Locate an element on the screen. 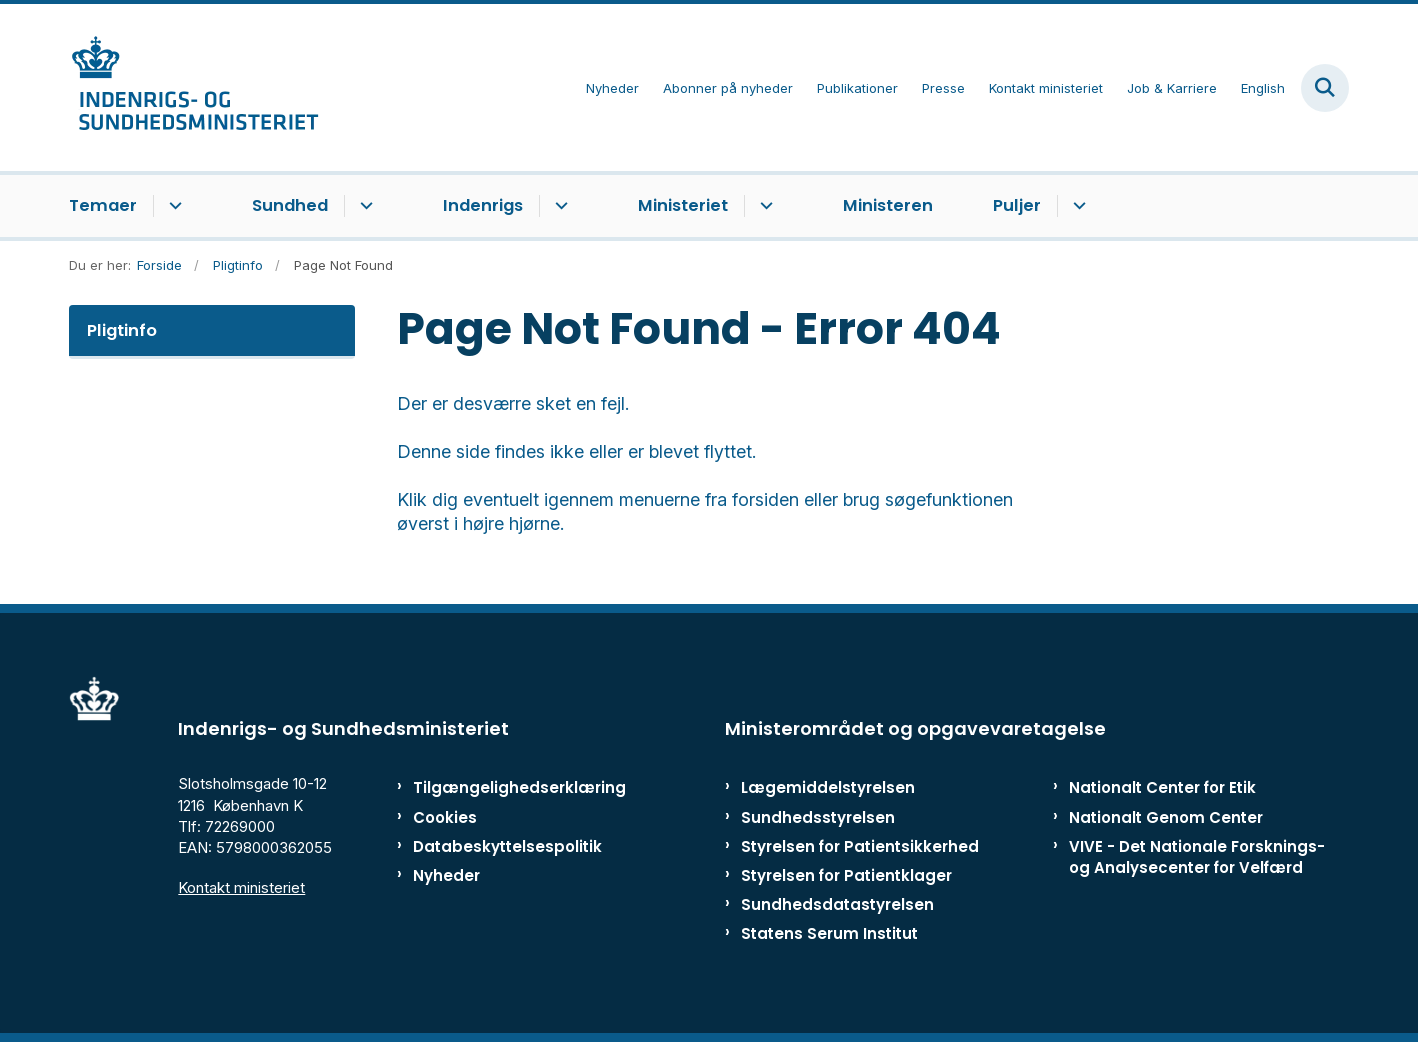  [Sundhed - flere links] is located at coordinates (363, 206).